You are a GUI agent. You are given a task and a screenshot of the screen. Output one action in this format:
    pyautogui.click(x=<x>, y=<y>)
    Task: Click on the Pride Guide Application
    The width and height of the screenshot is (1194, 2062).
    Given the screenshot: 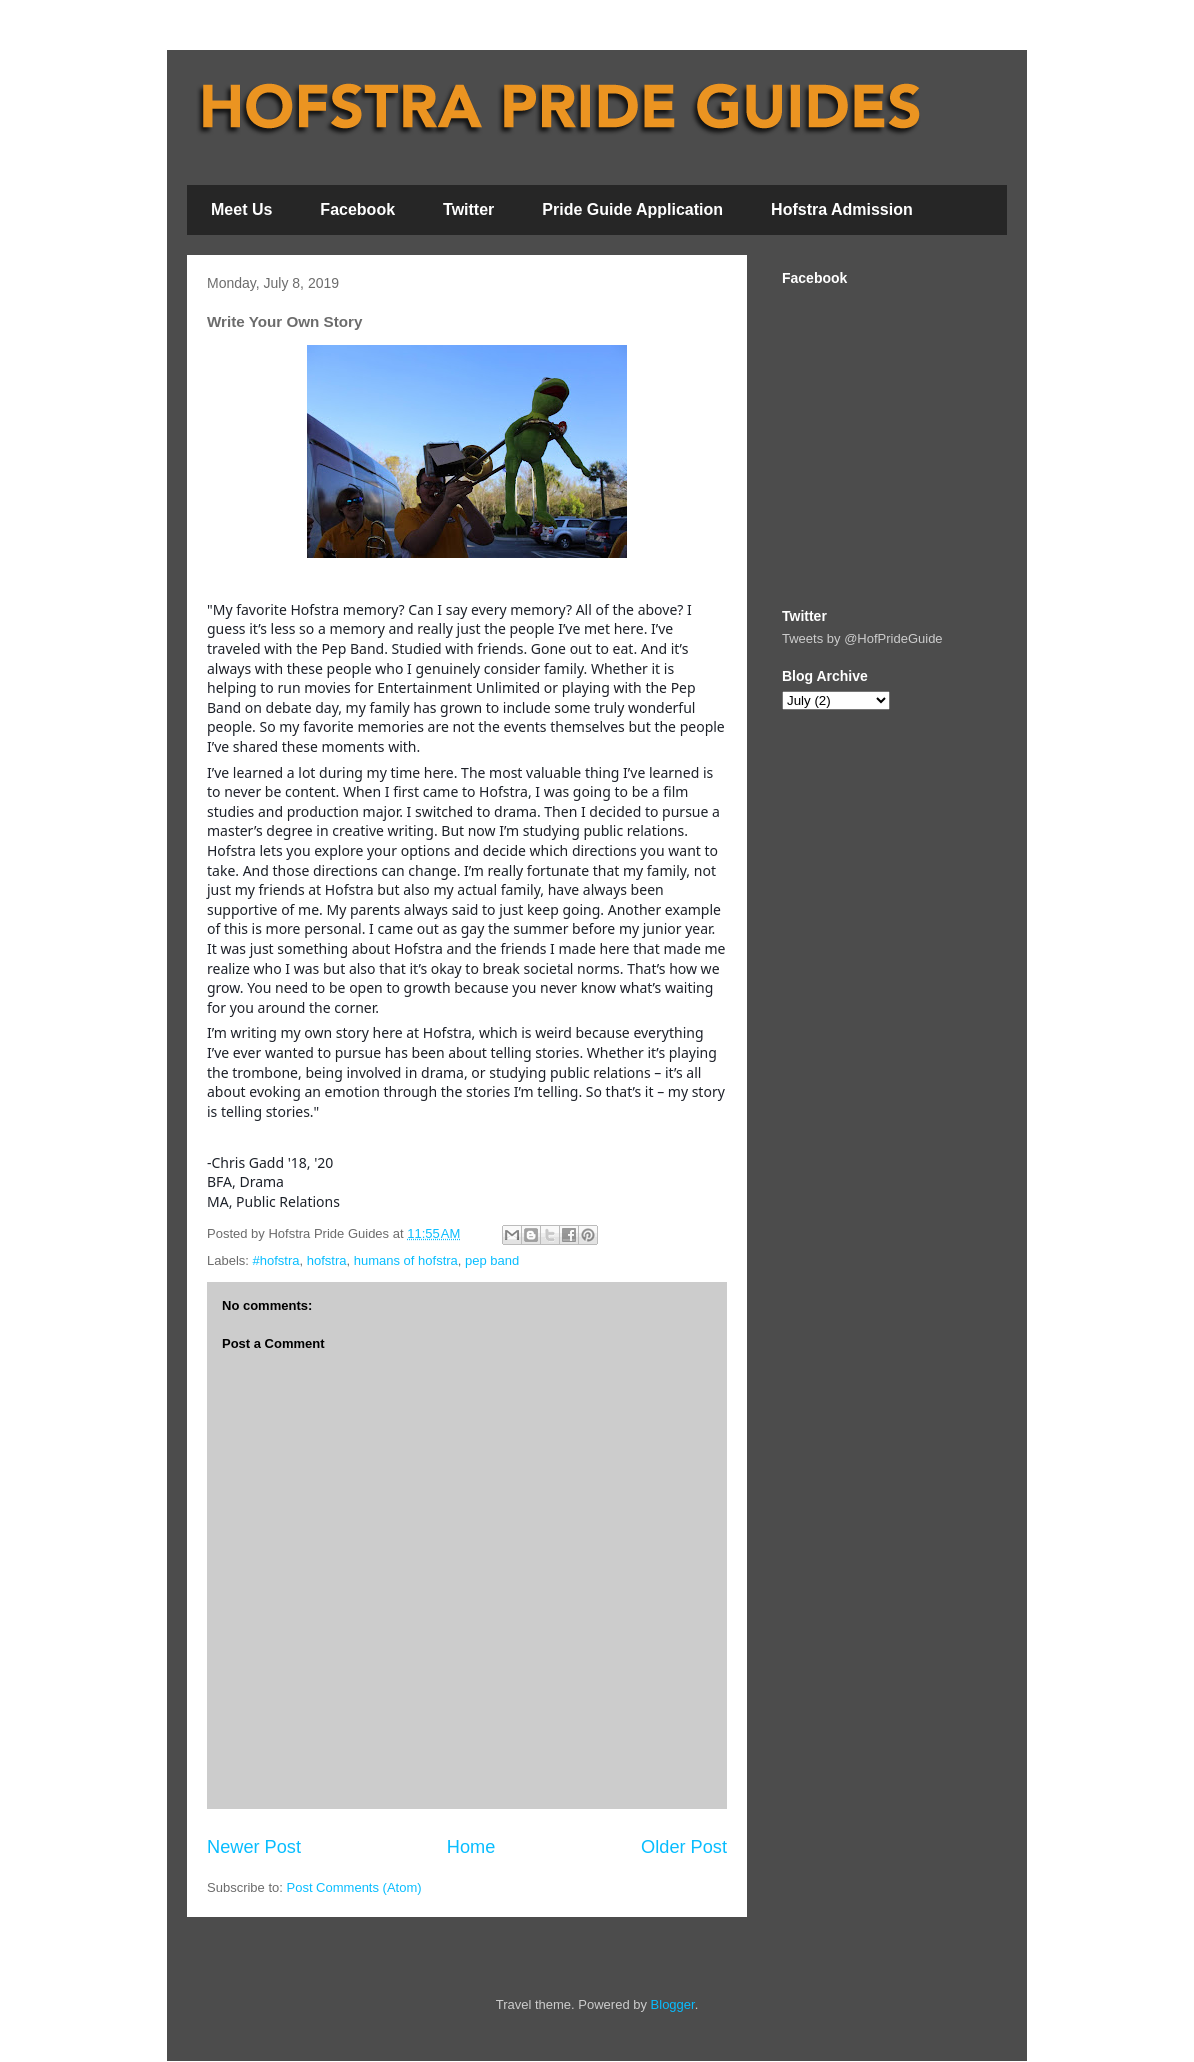 What is the action you would take?
    pyautogui.click(x=632, y=209)
    